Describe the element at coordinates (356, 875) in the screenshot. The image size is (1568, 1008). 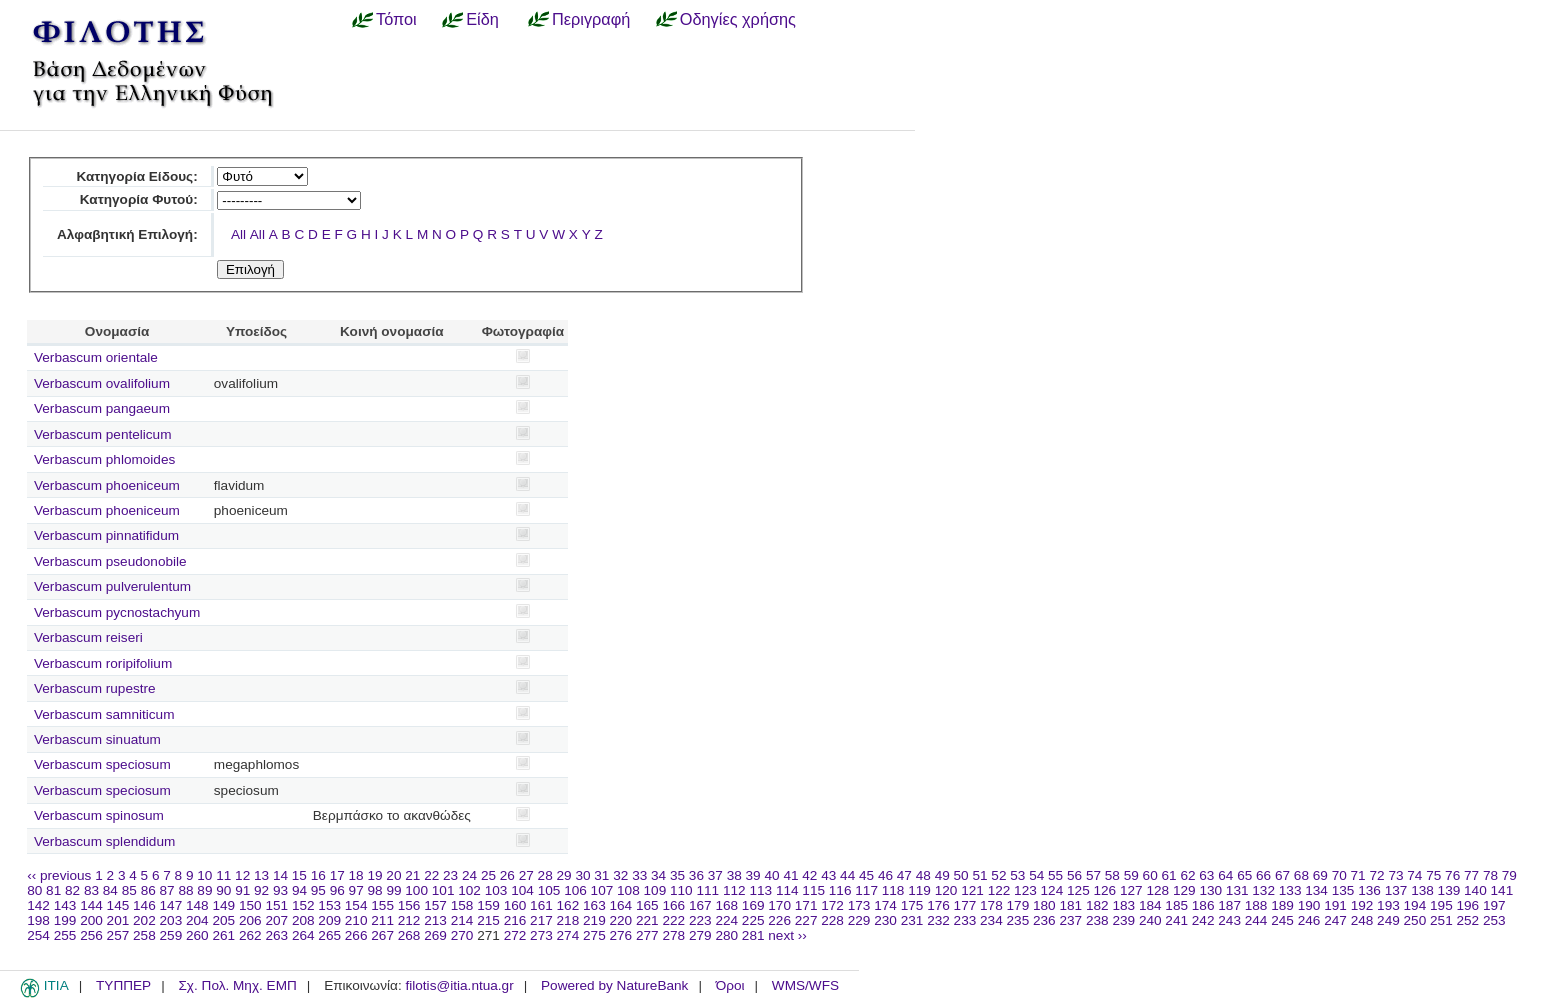
I see `18` at that location.